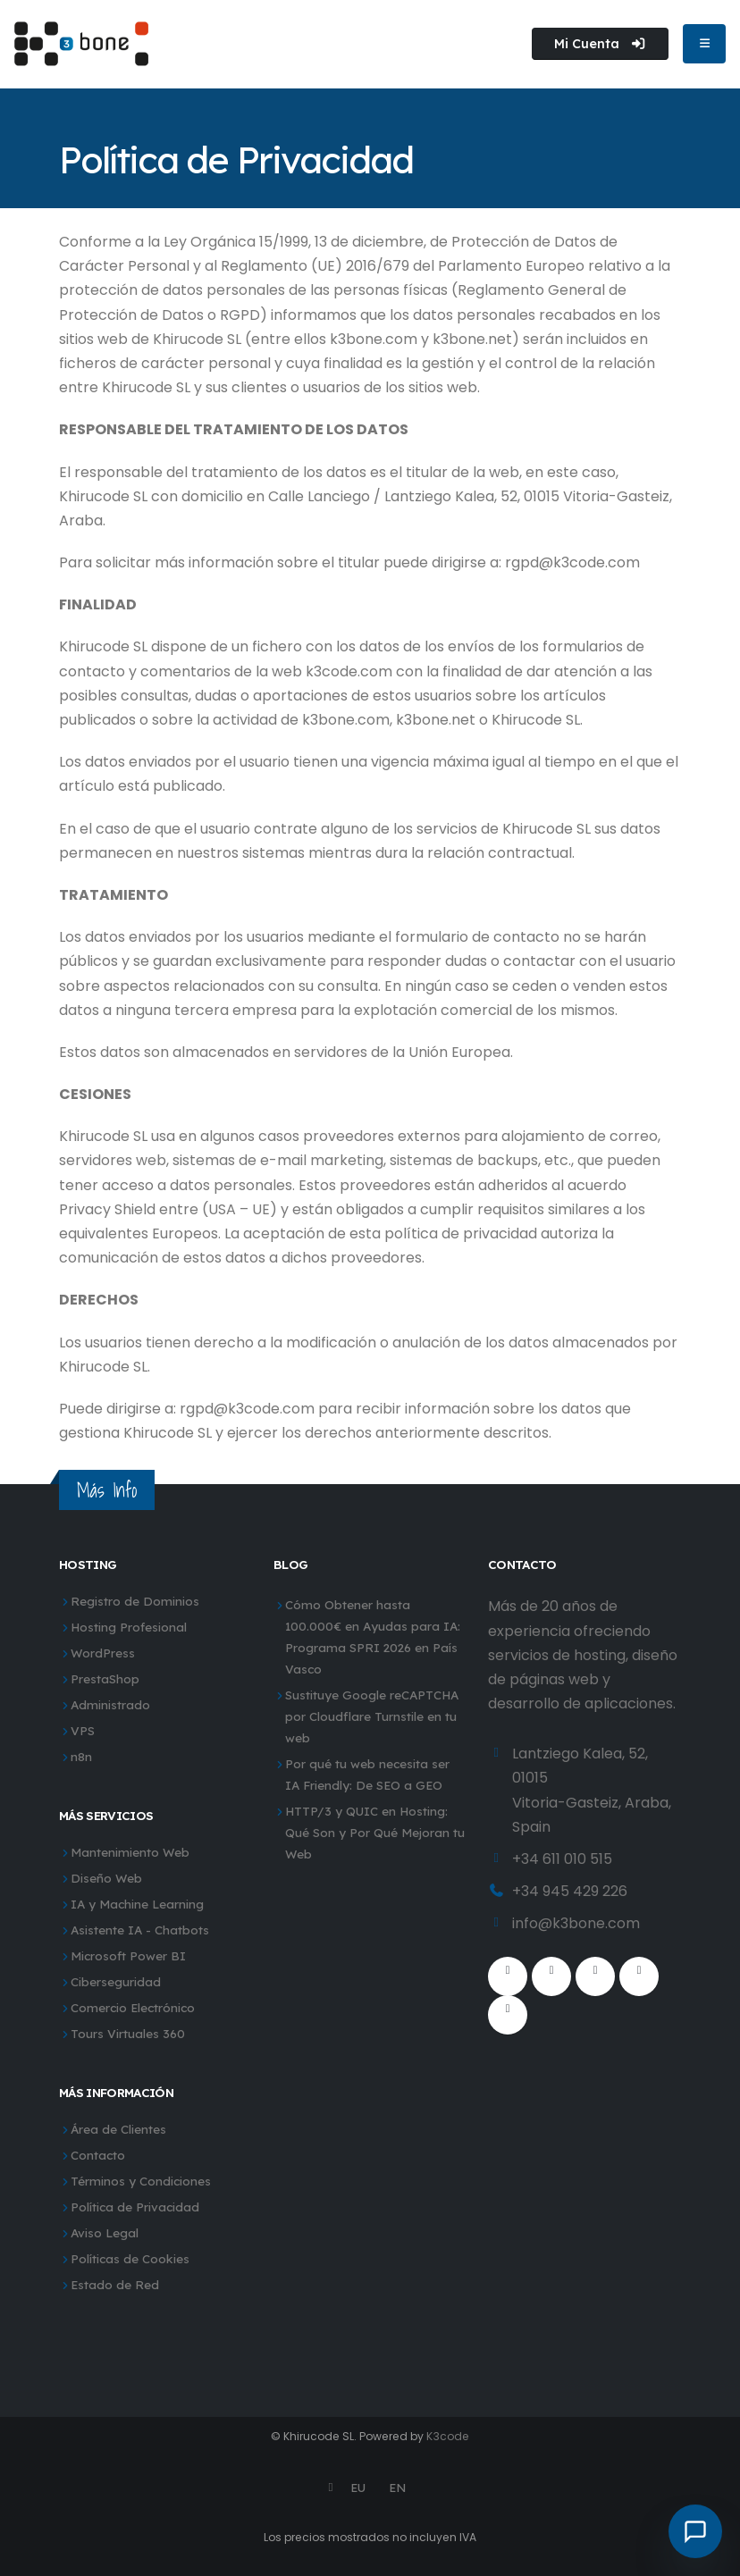 The image size is (740, 2576). Describe the element at coordinates (704, 43) in the screenshot. I see `[Abrir menú de navegación]` at that location.